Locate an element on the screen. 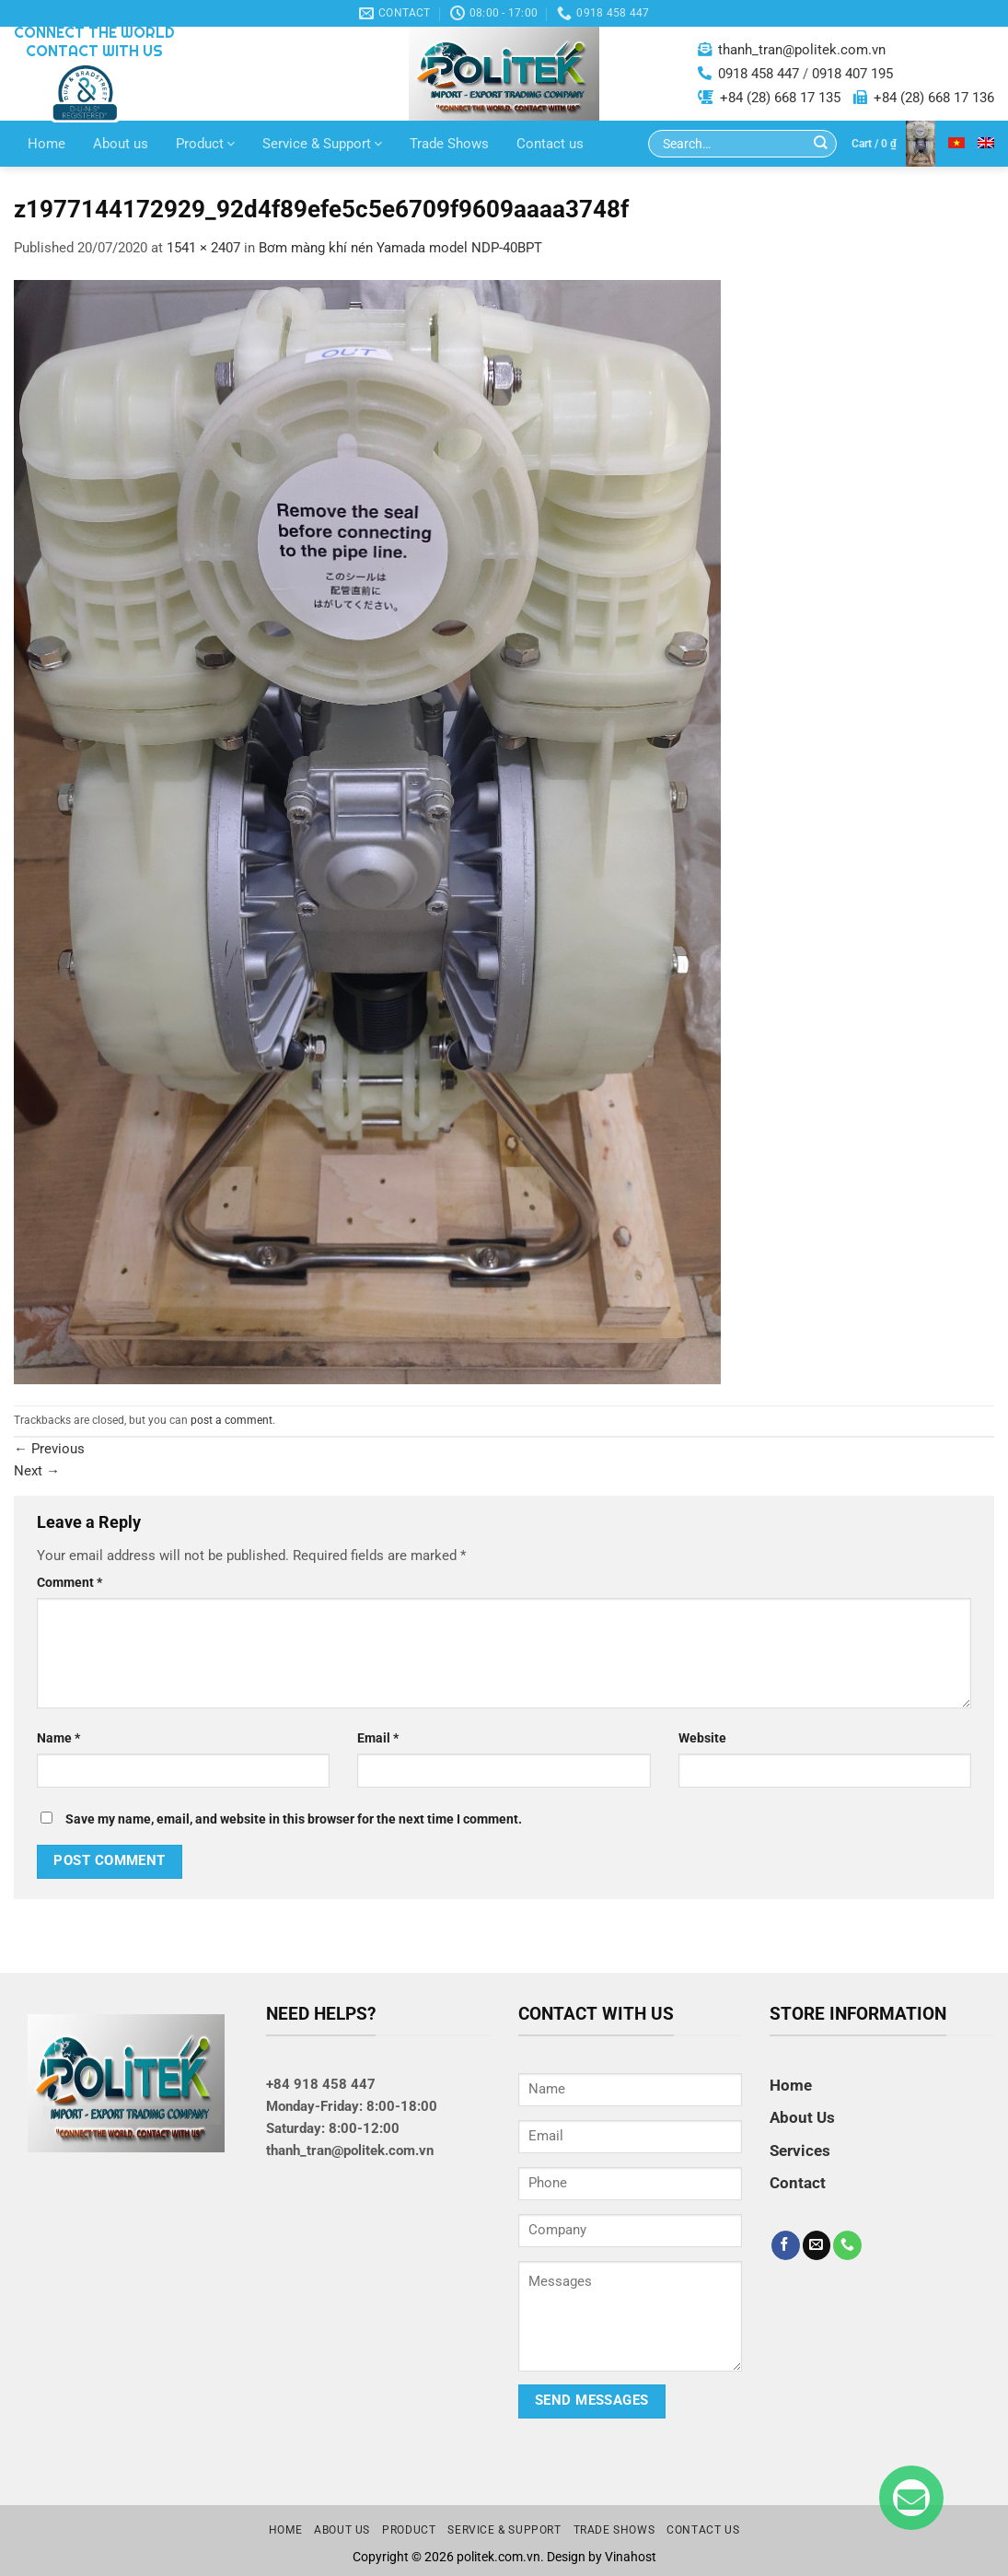 Image resolution: width=1008 pixels, height=2576 pixels. post a comment is located at coordinates (231, 1420).